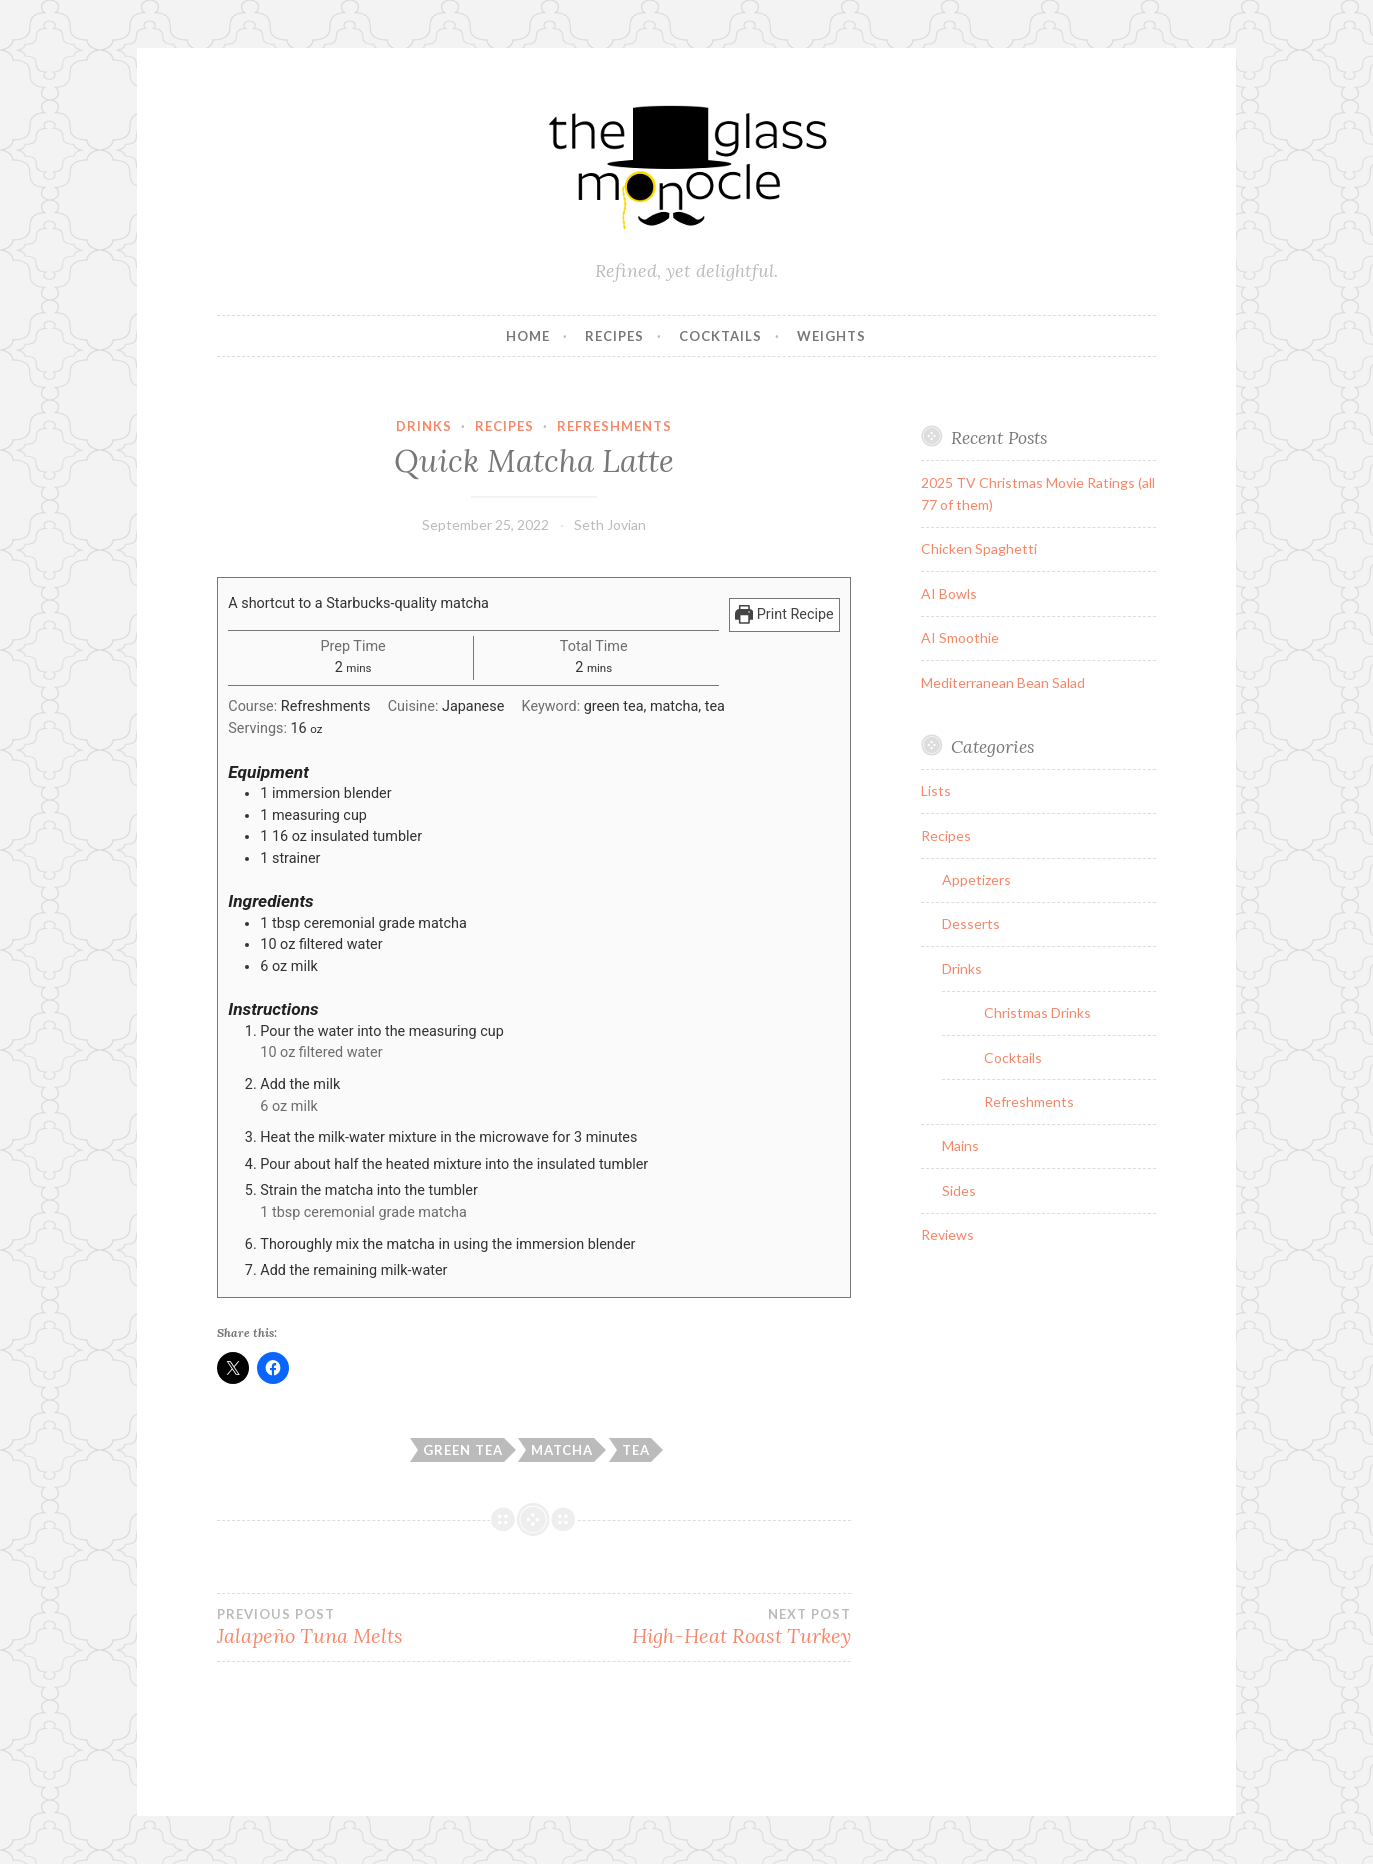 The width and height of the screenshot is (1373, 1864). I want to click on tea, so click(636, 1450).